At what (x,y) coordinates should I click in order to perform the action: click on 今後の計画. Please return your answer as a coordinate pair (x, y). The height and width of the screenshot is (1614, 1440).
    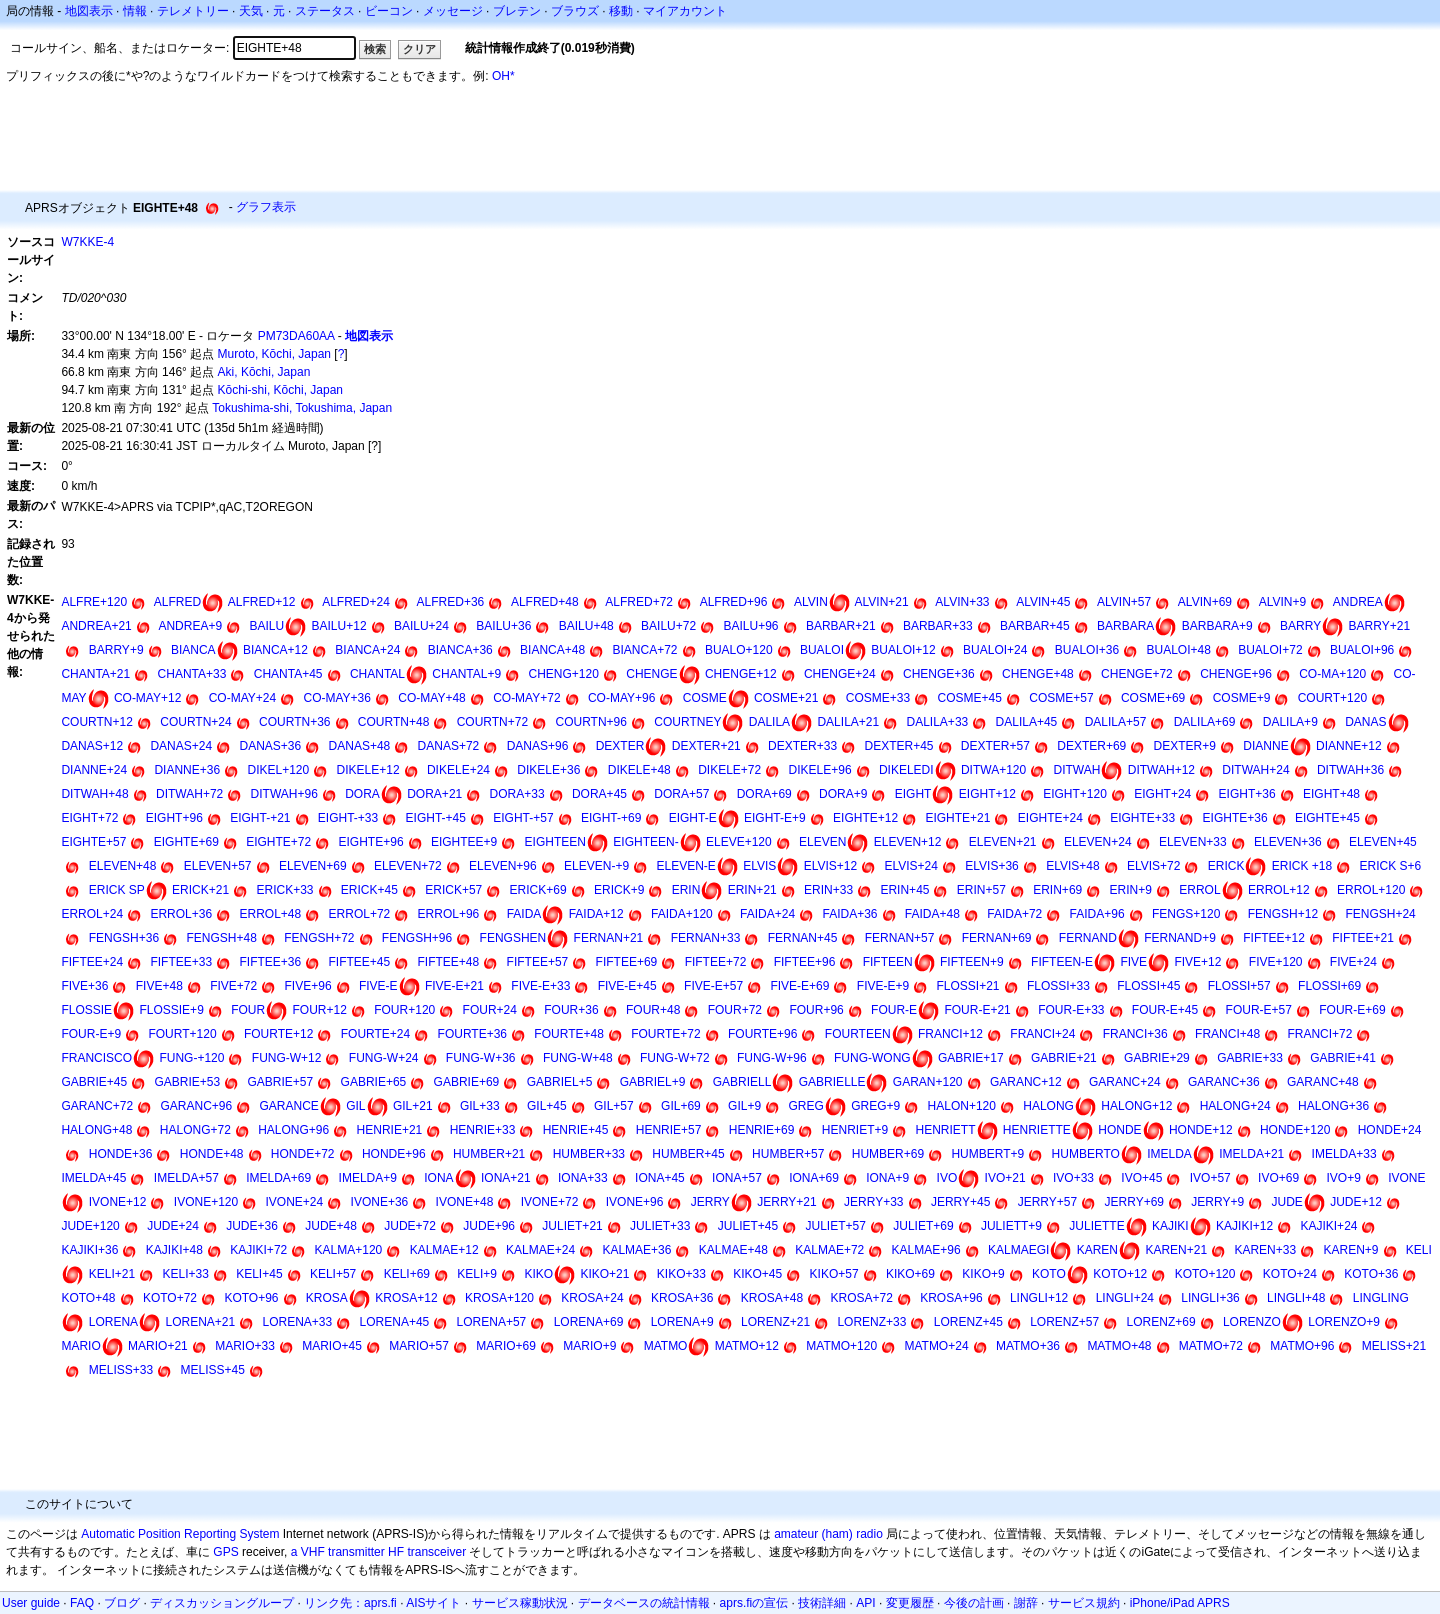
    Looking at the image, I should click on (974, 1603).